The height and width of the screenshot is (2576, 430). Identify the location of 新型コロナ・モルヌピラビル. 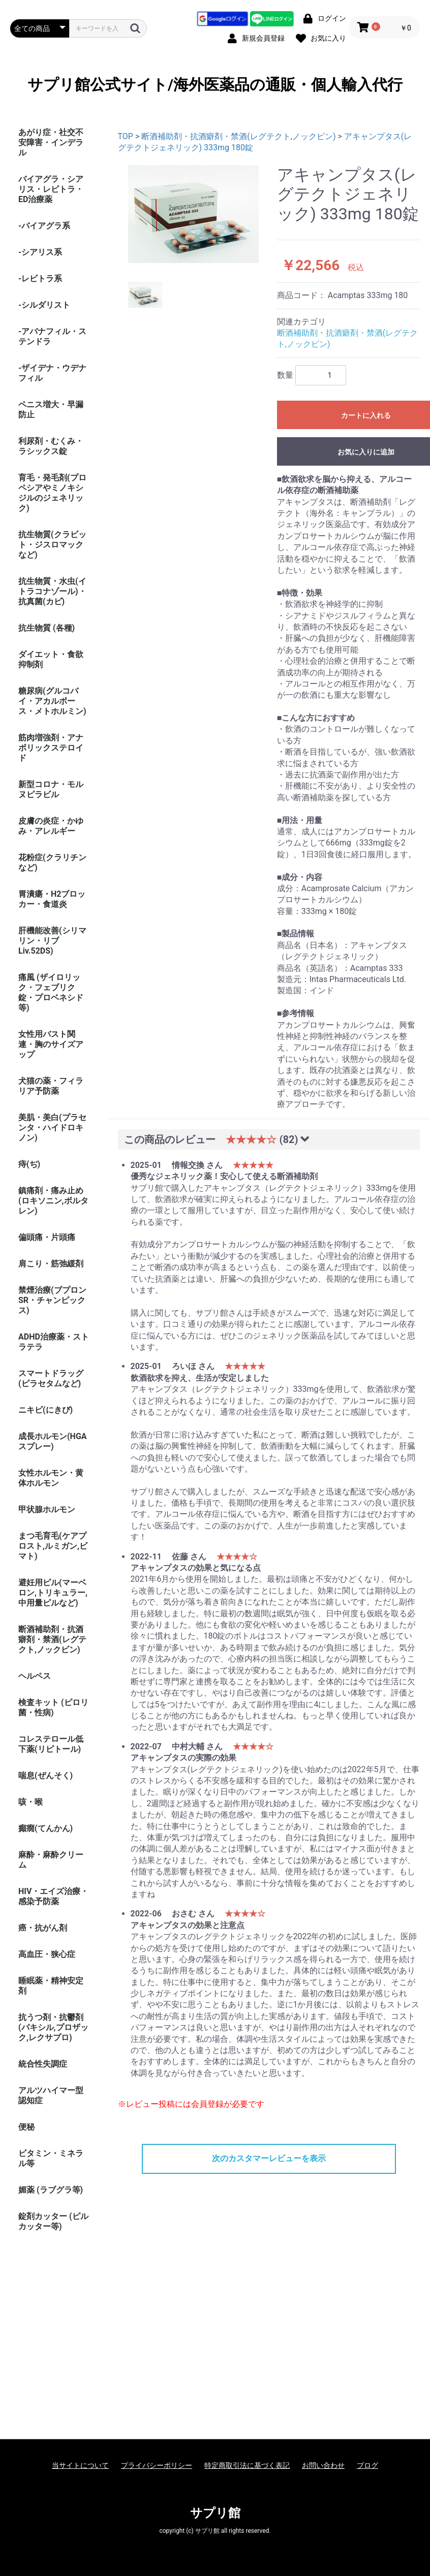
(50, 789).